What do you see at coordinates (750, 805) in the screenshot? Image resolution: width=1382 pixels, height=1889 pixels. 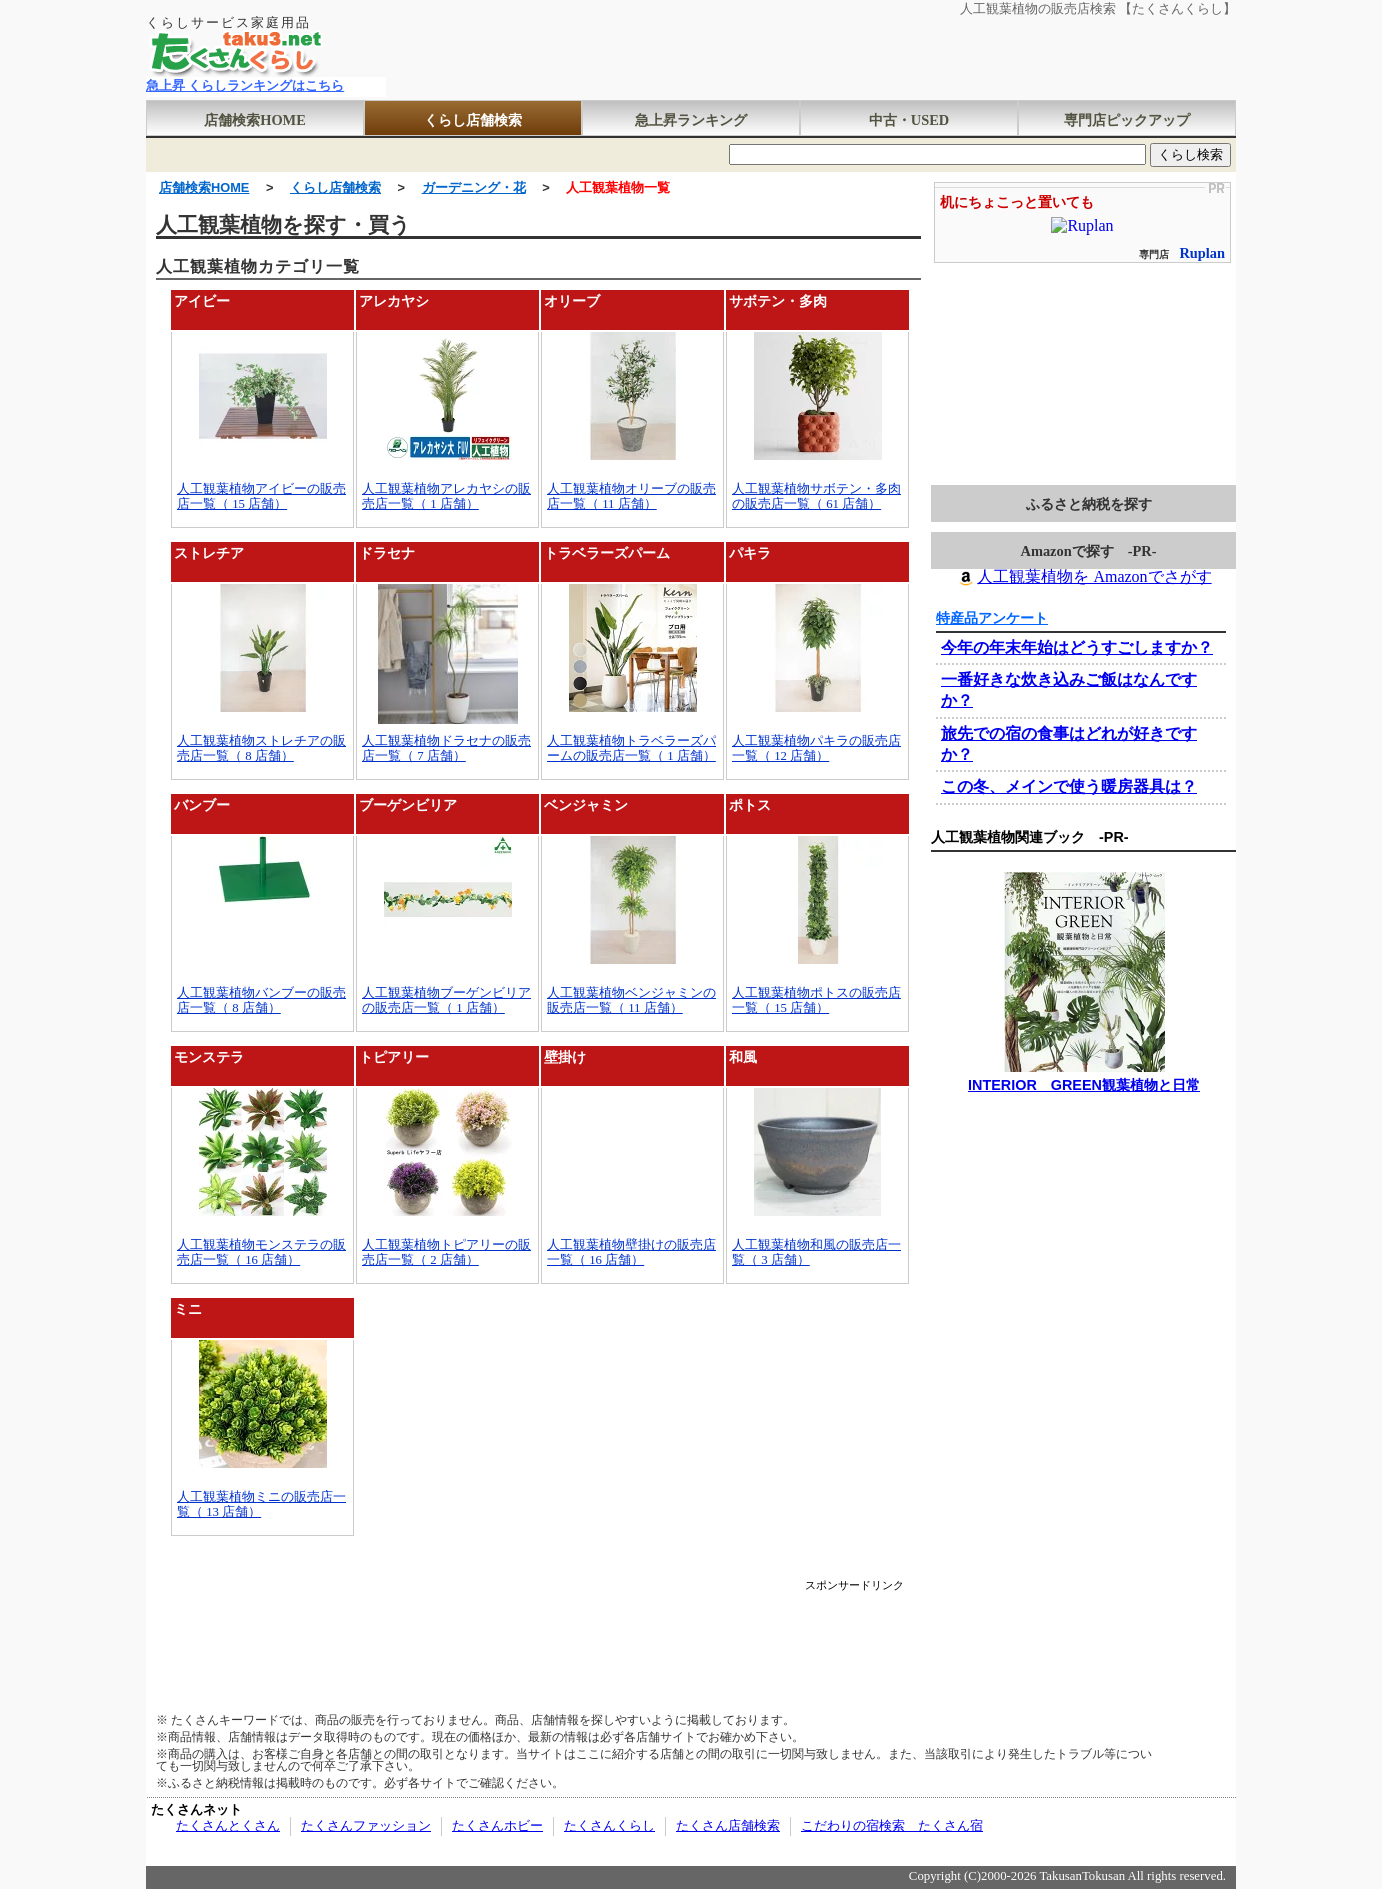 I see `ポトス` at bounding box center [750, 805].